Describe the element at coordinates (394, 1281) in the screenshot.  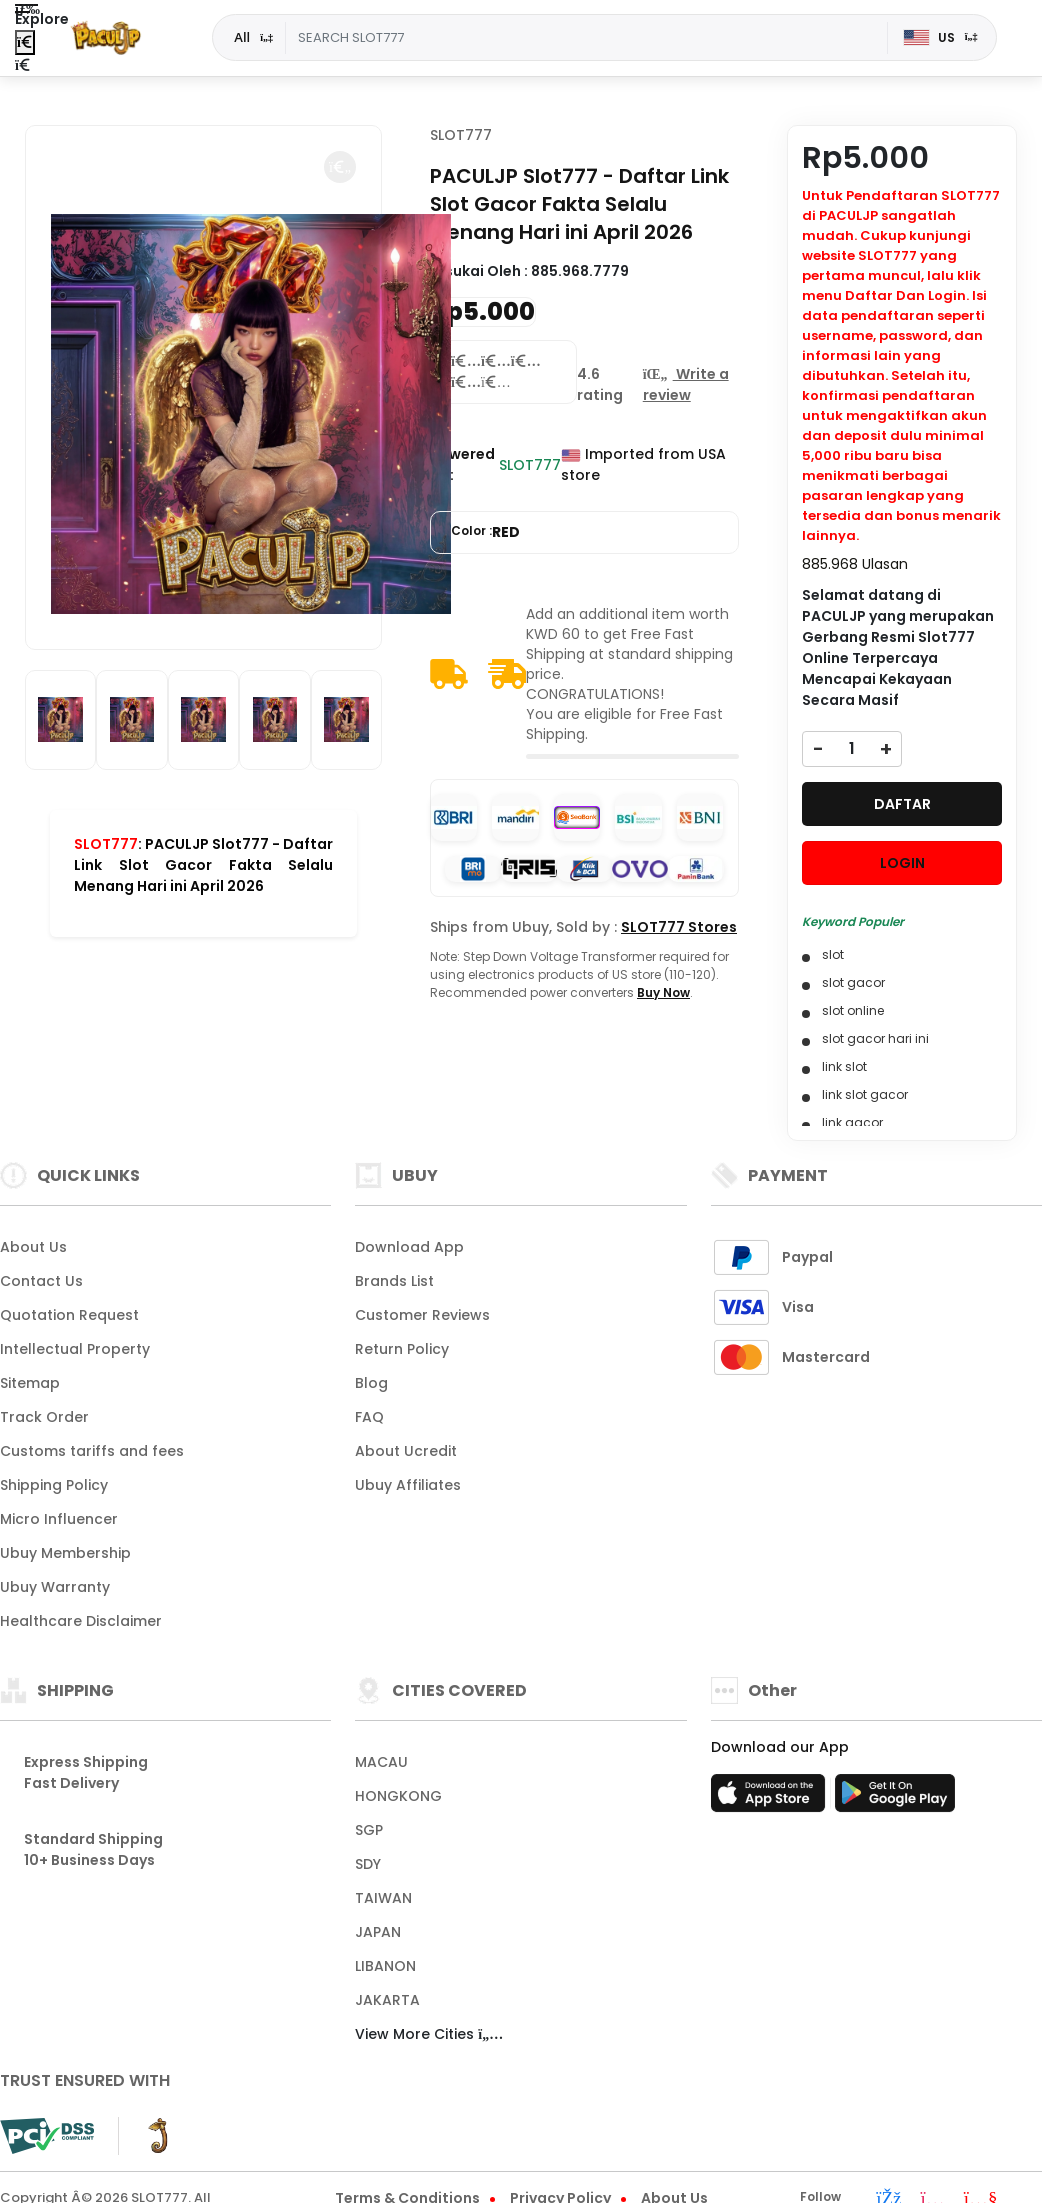
I see `Brands List` at that location.